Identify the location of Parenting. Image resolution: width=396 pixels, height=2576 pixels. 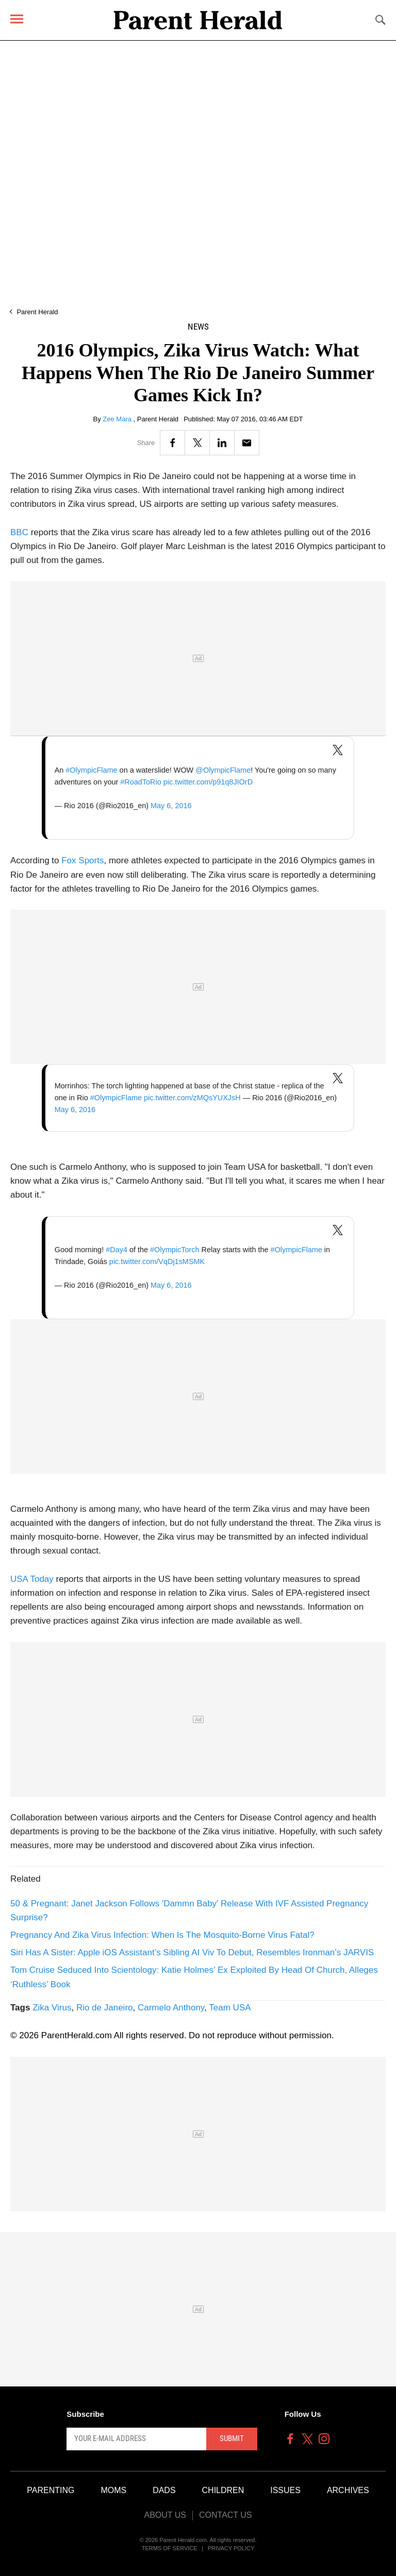
(50, 2490).